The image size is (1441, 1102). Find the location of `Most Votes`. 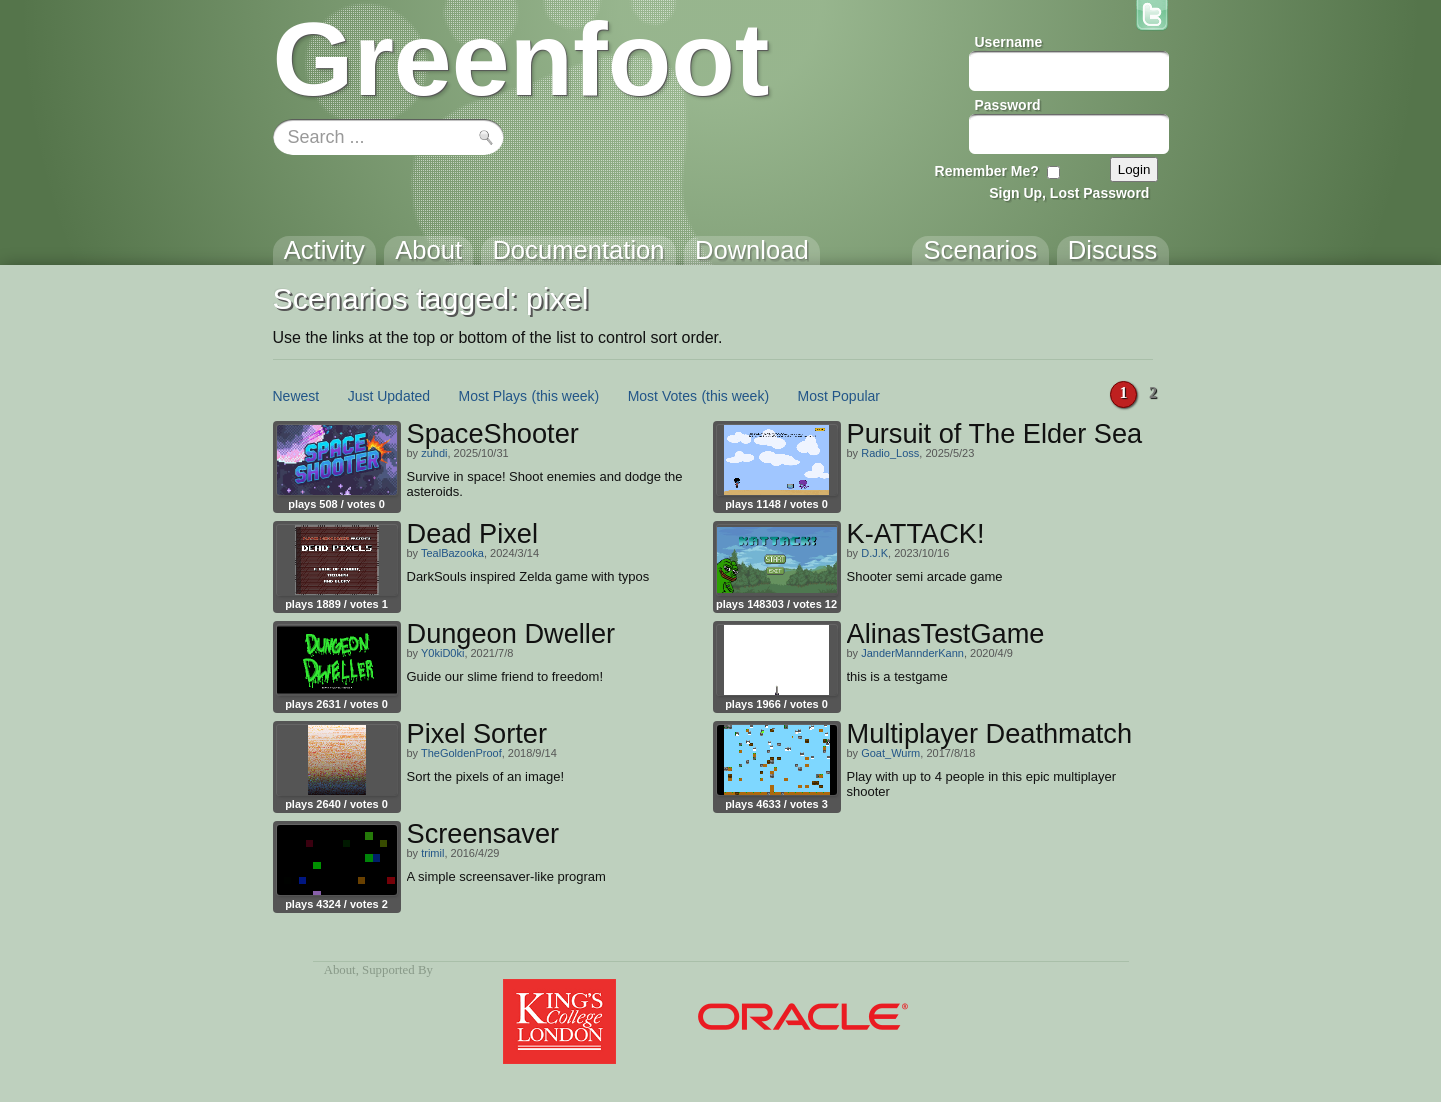

Most Votes is located at coordinates (662, 396).